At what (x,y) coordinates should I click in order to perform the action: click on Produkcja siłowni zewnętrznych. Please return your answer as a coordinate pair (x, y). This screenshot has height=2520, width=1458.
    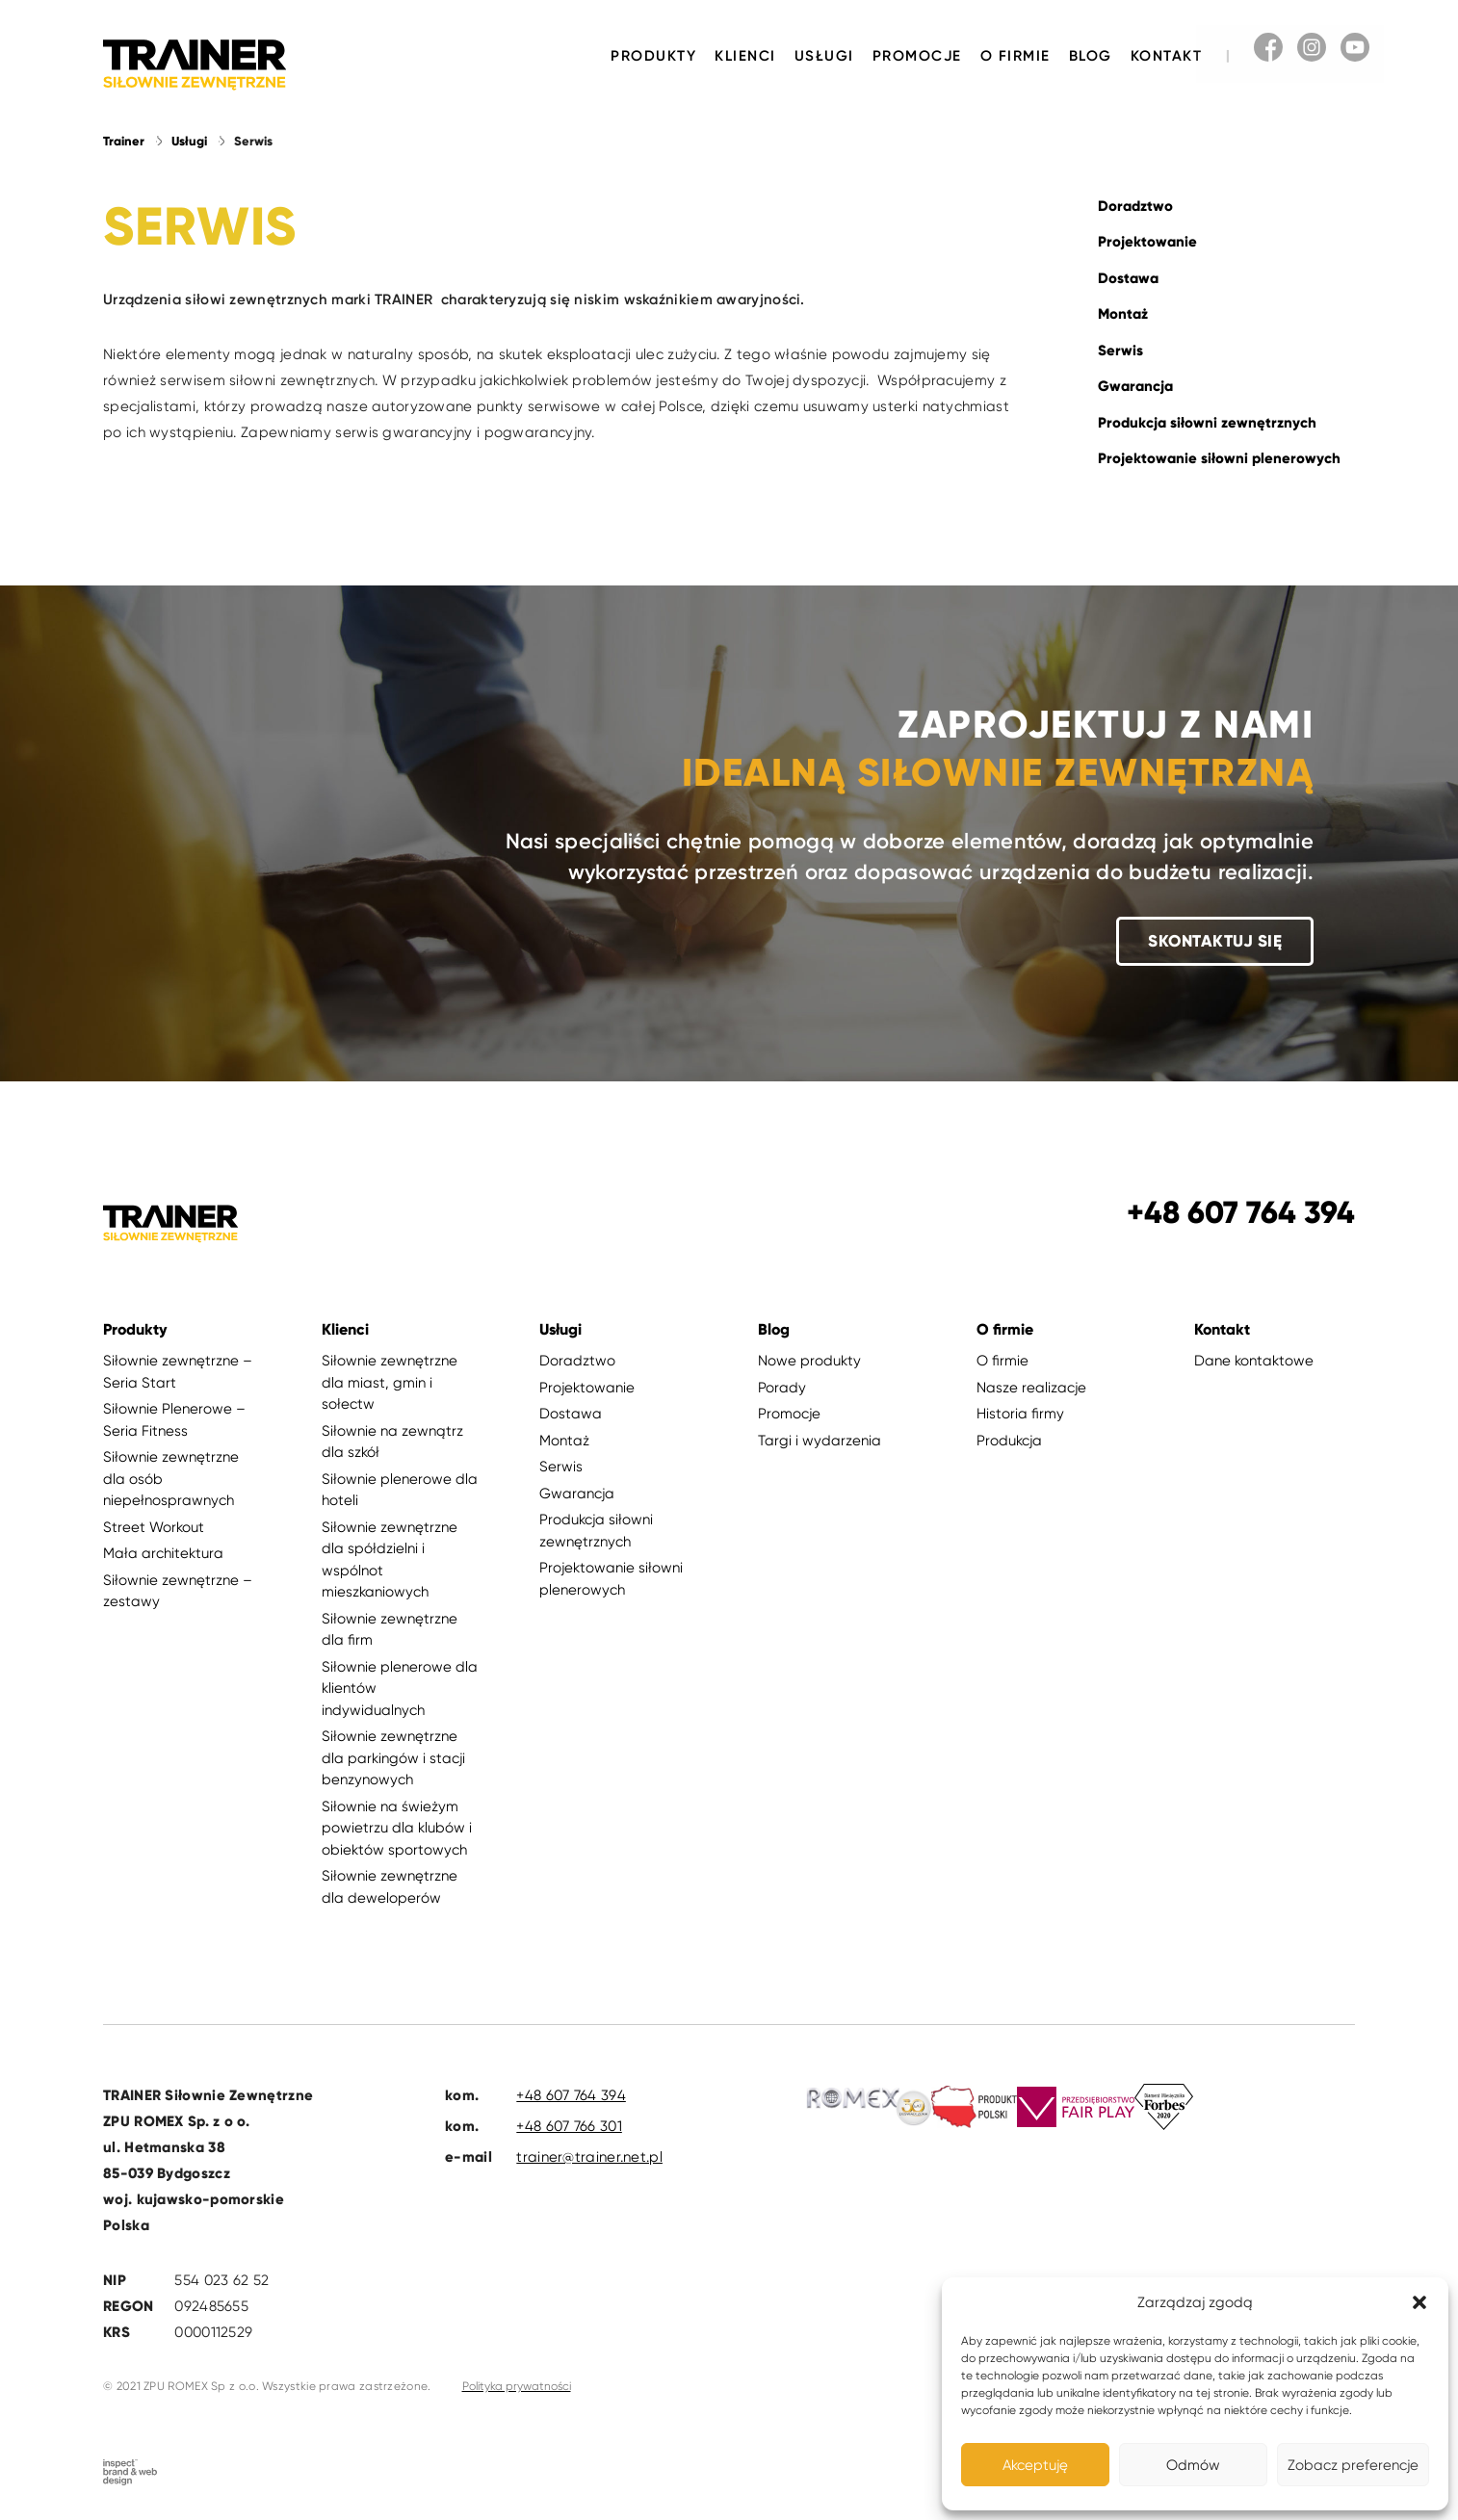
    Looking at the image, I should click on (1207, 422).